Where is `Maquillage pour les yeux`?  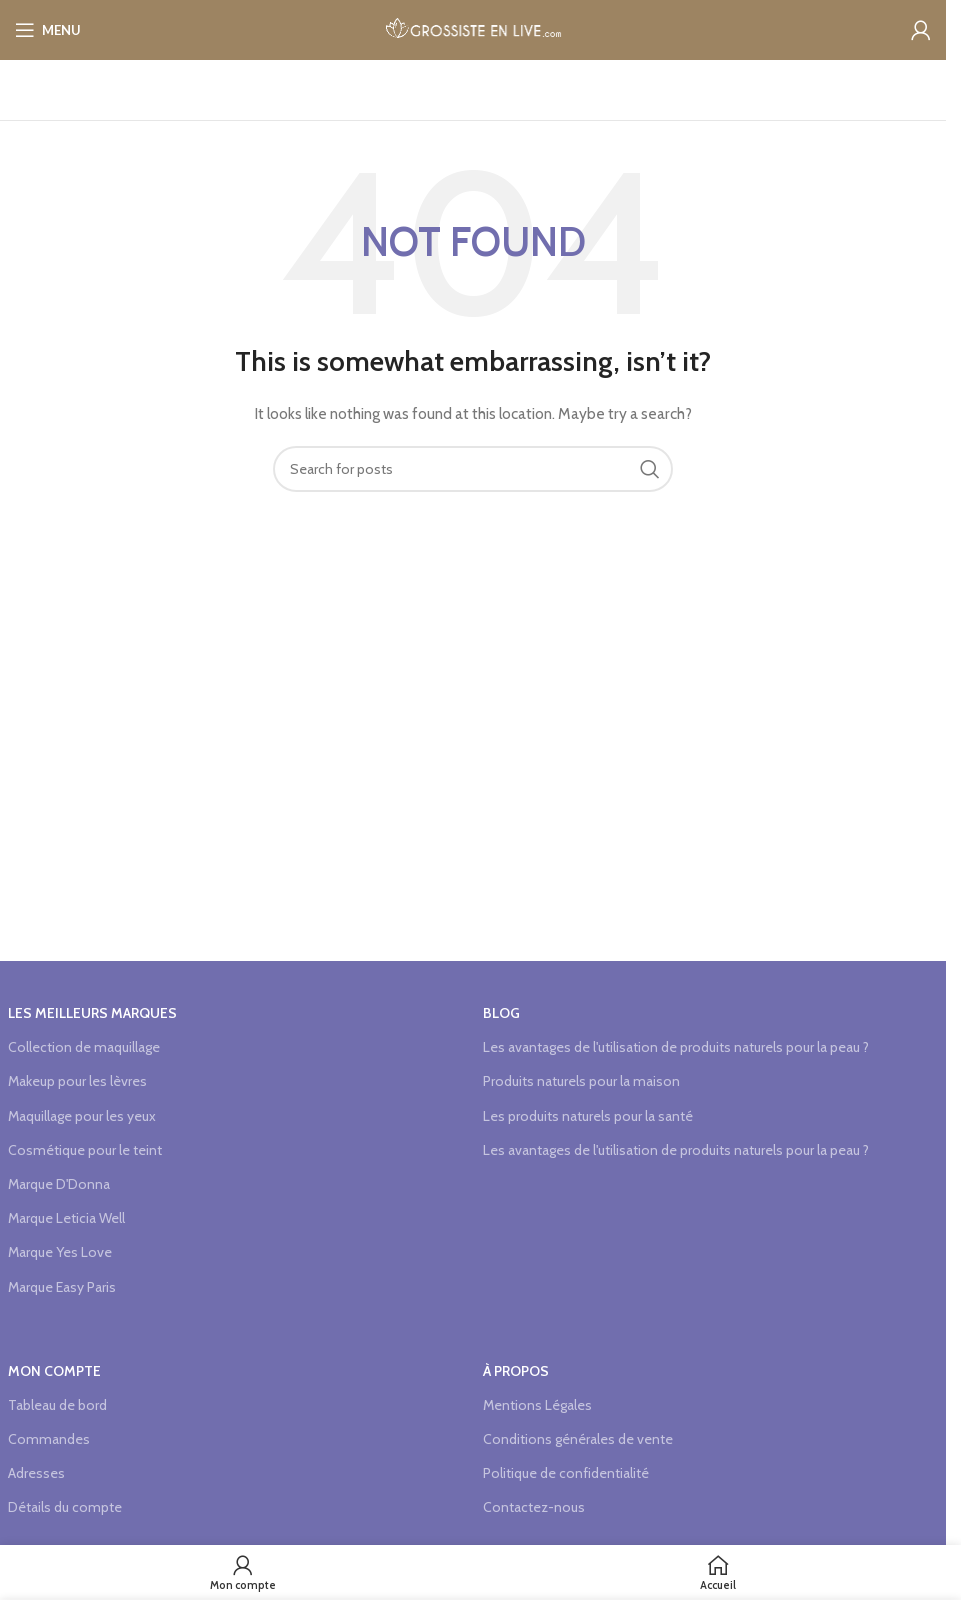 Maquillage pour les yeux is located at coordinates (82, 1116).